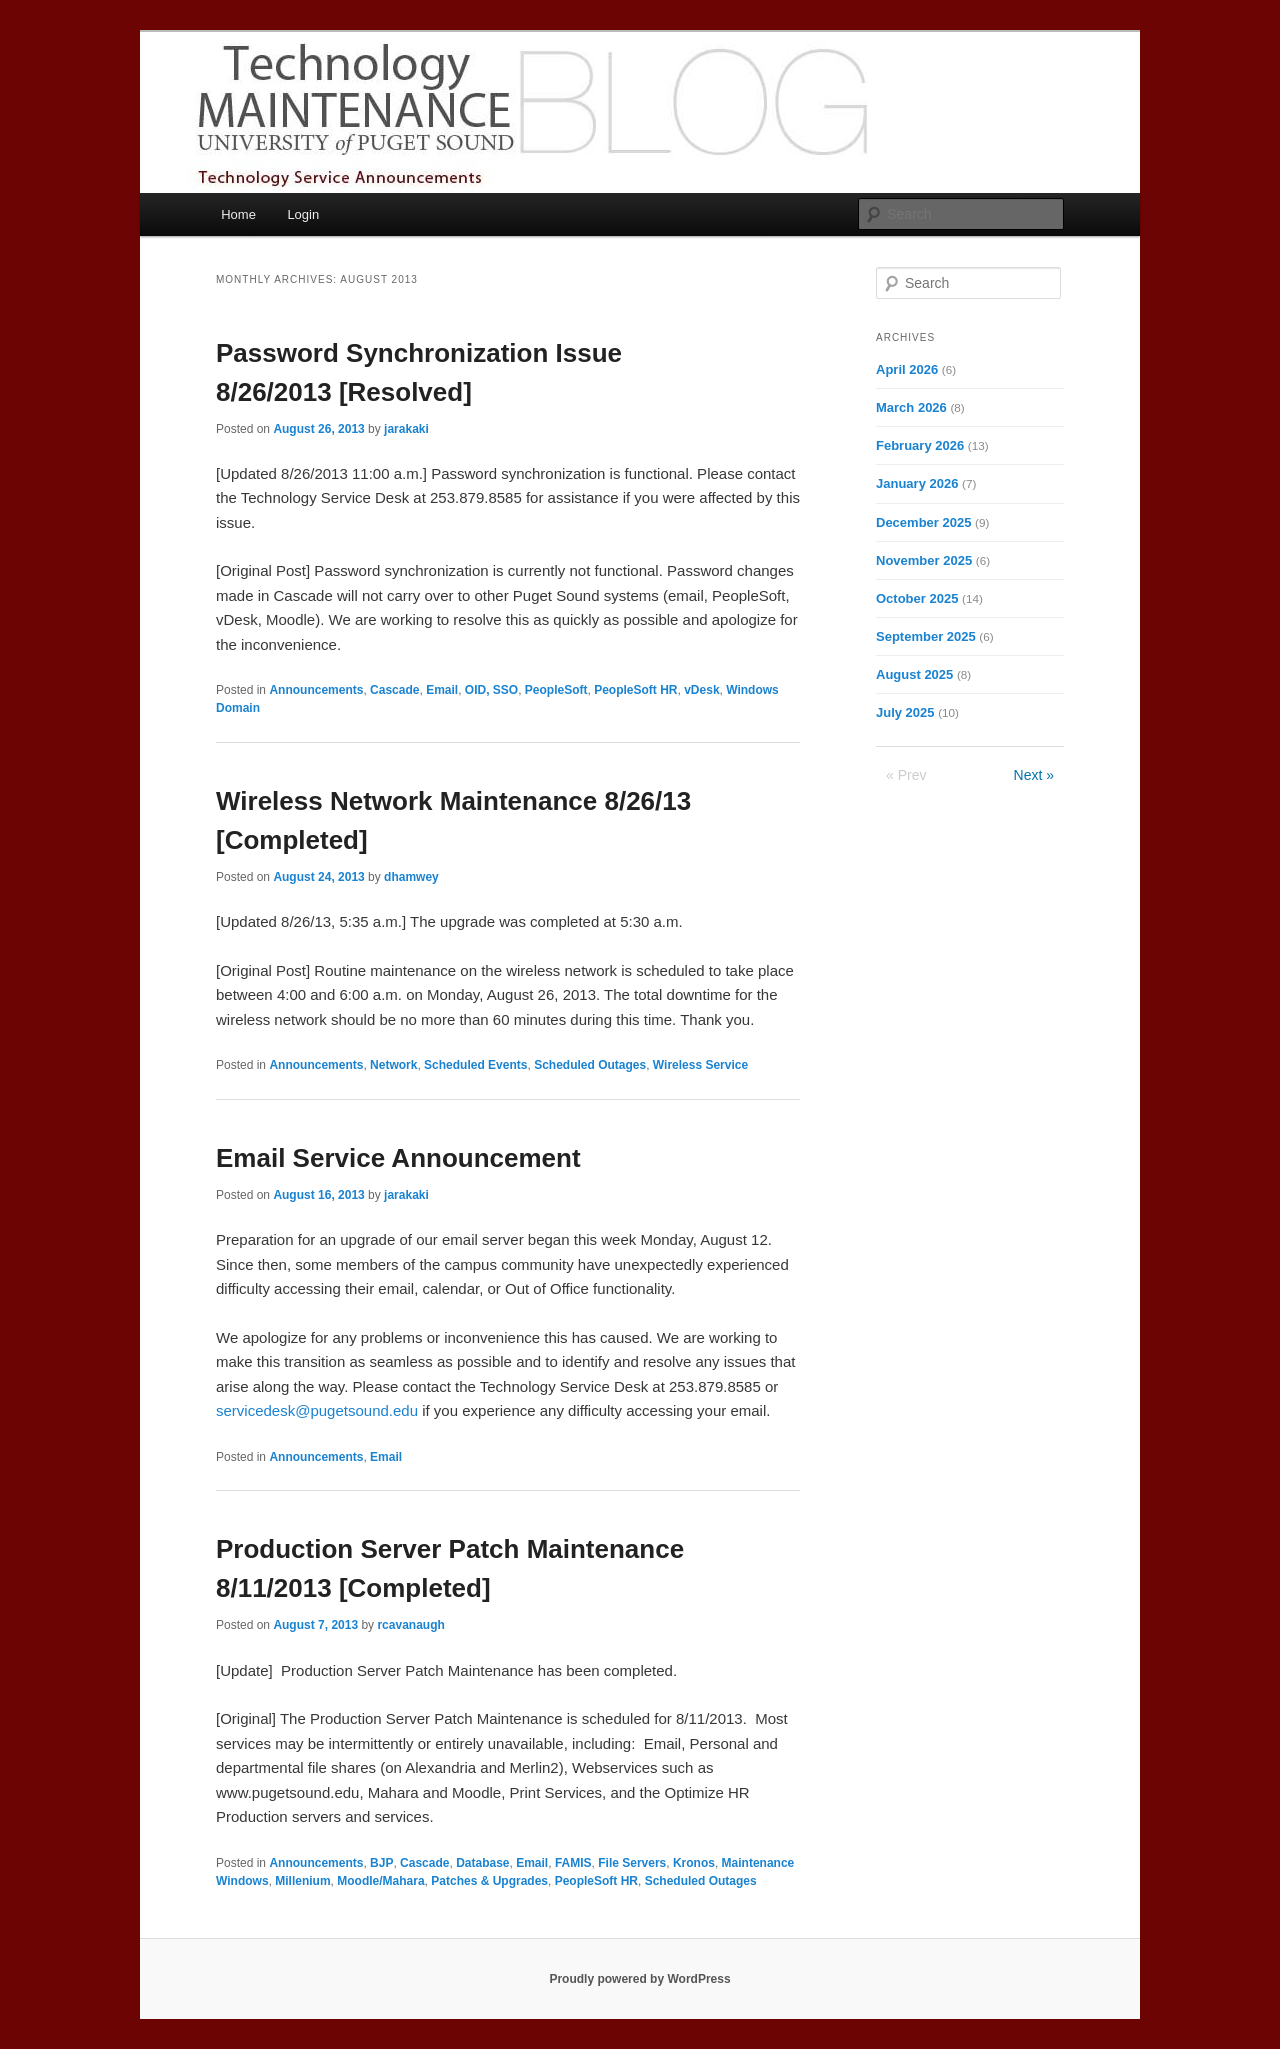  Describe the element at coordinates (632, 1863) in the screenshot. I see `File Servers` at that location.